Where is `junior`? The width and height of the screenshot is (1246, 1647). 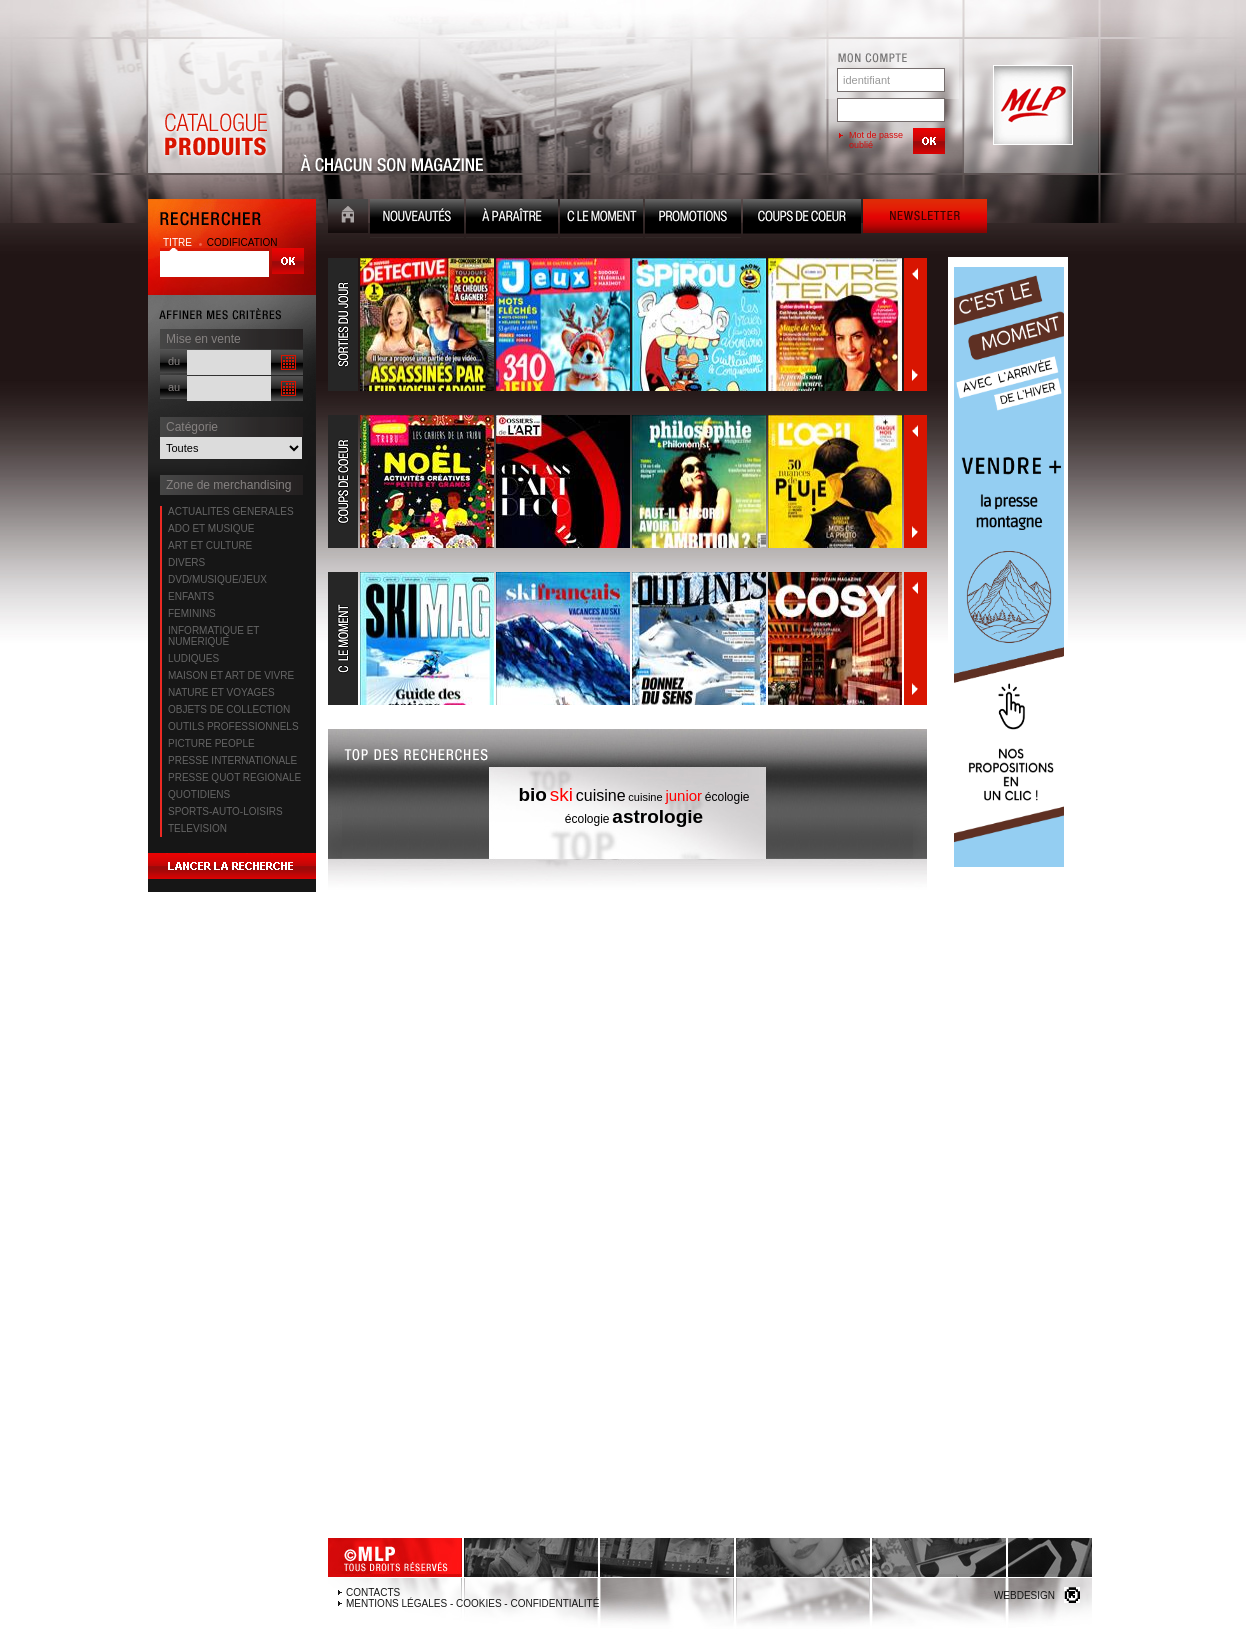 junior is located at coordinates (683, 795).